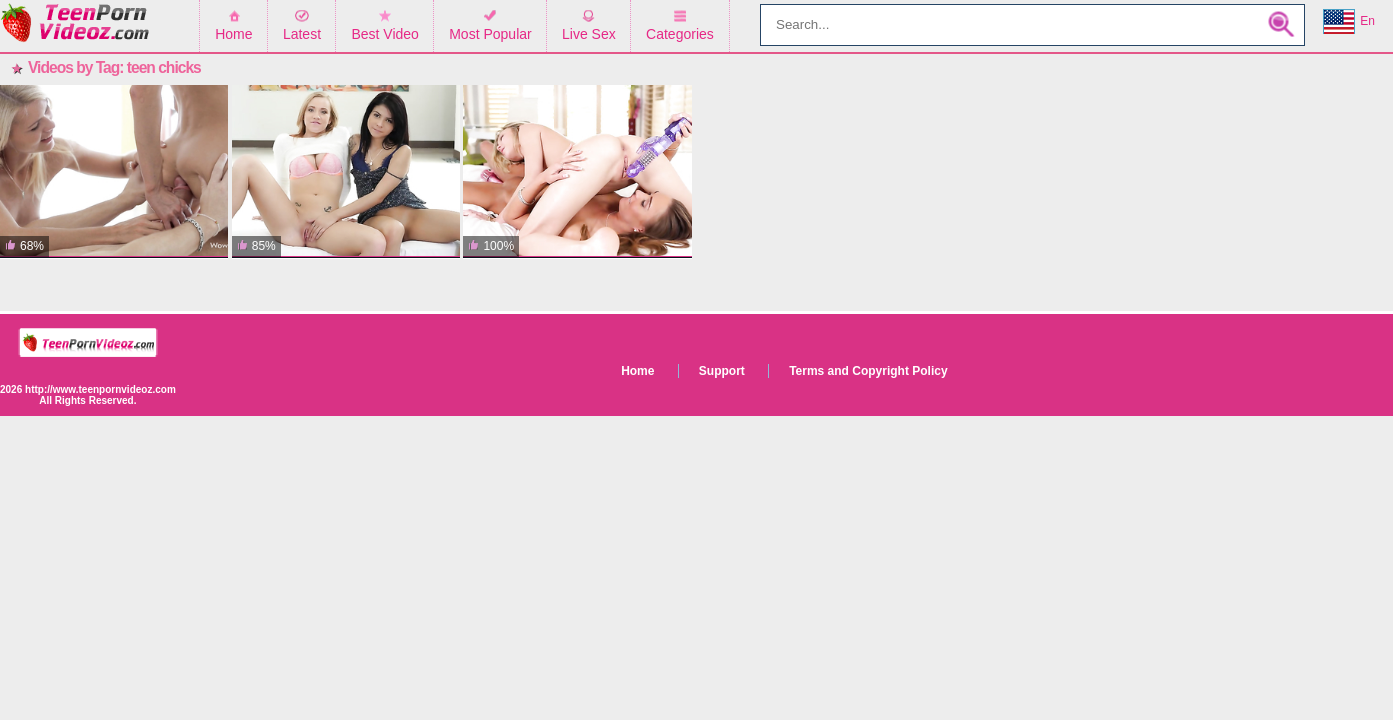  Describe the element at coordinates (722, 371) in the screenshot. I see `Support` at that location.